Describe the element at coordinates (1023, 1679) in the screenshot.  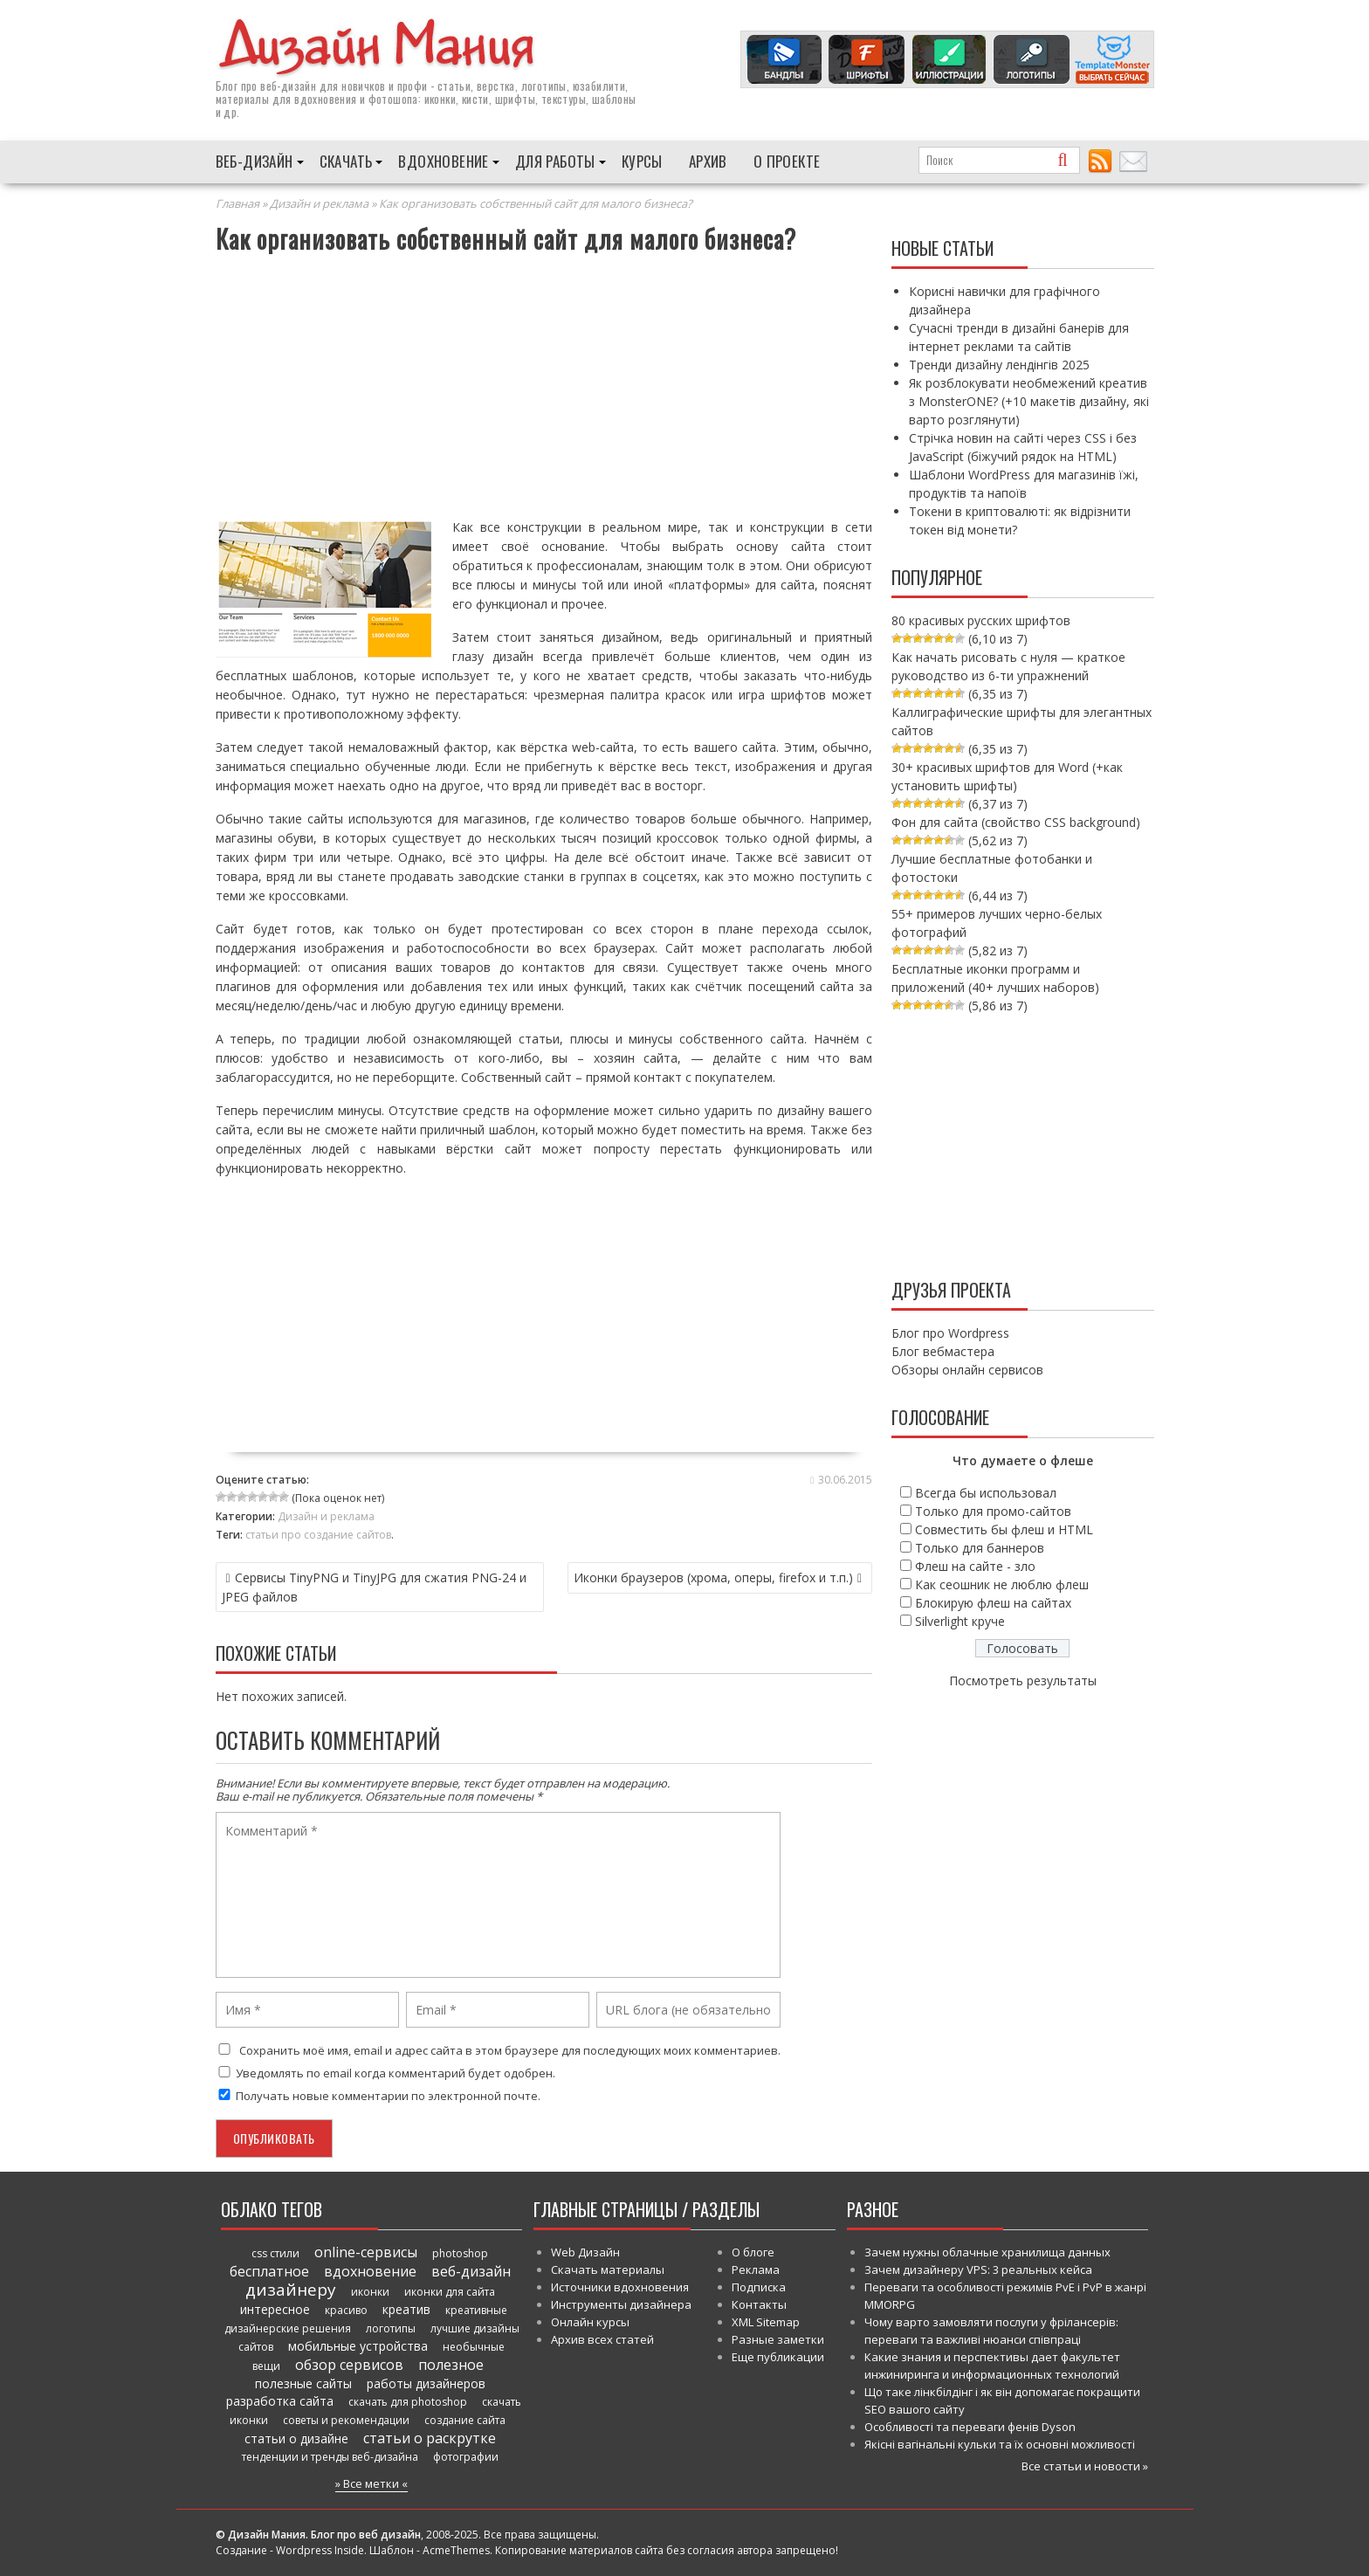
I see `Посмотреть результаты` at that location.